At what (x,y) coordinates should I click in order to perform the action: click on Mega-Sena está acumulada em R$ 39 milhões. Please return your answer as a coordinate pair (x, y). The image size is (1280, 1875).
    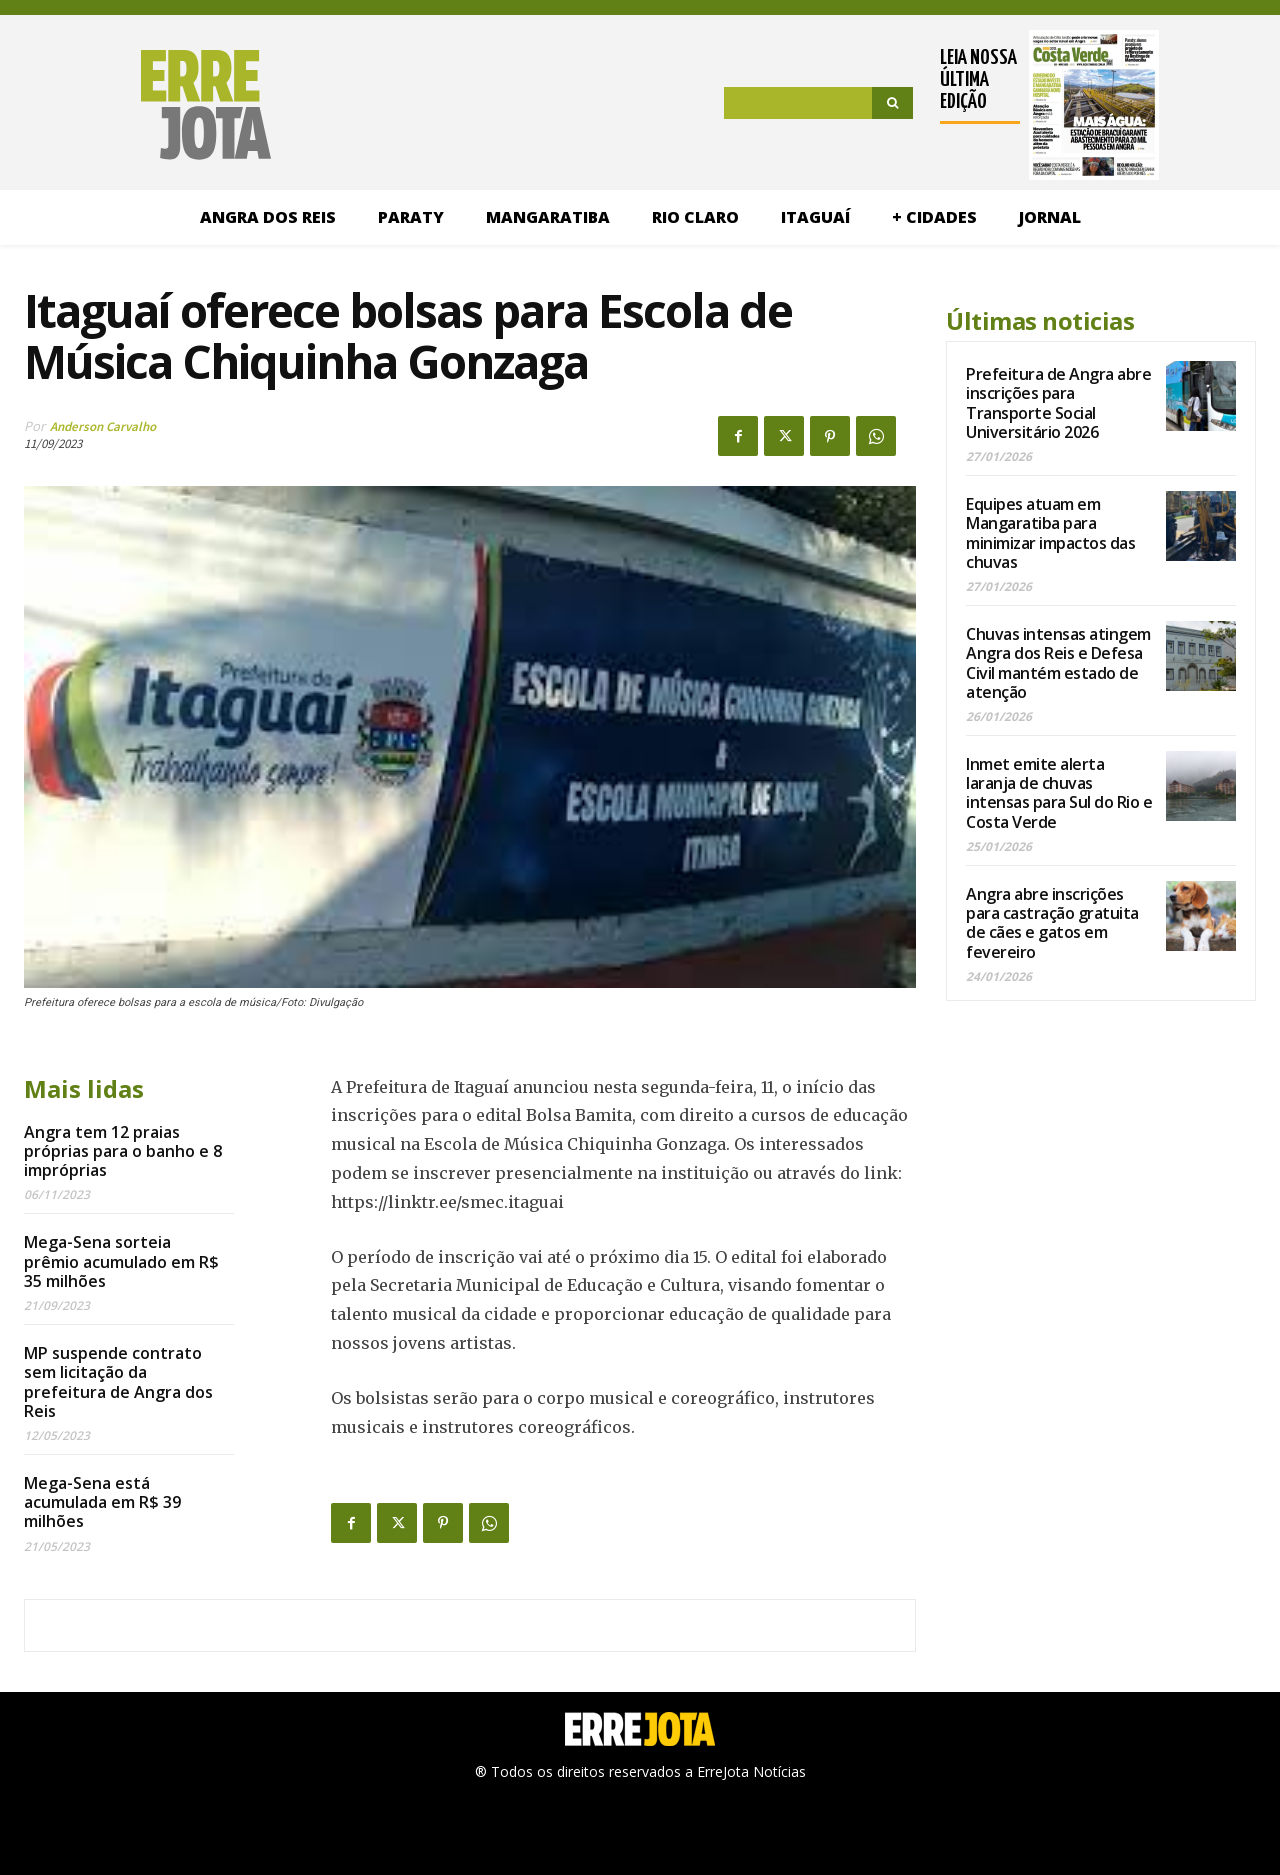
    Looking at the image, I should click on (102, 1502).